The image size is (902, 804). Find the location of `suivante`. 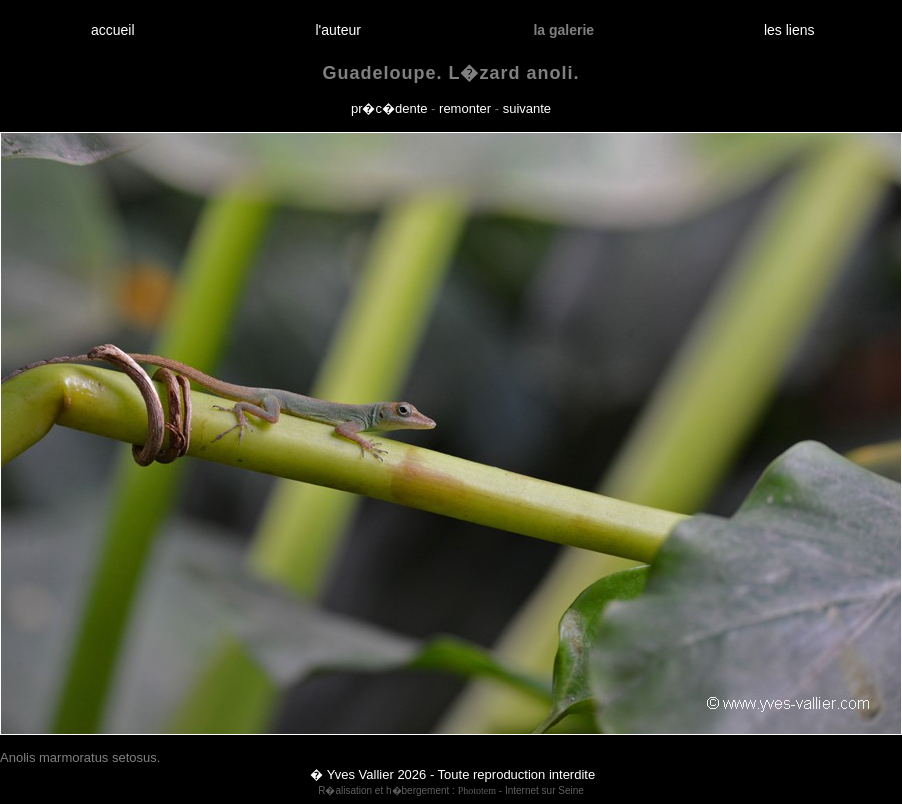

suivante is located at coordinates (527, 108).